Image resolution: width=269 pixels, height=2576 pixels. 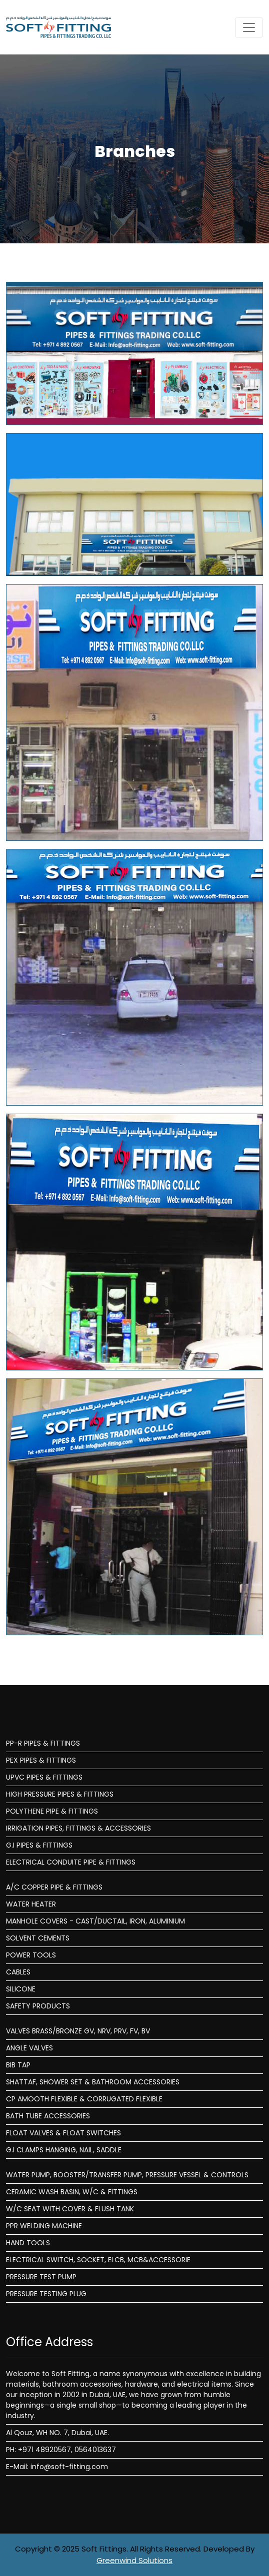 What do you see at coordinates (54, 1887) in the screenshot?
I see `A/C COPPER PIPE & FITTINGS` at bounding box center [54, 1887].